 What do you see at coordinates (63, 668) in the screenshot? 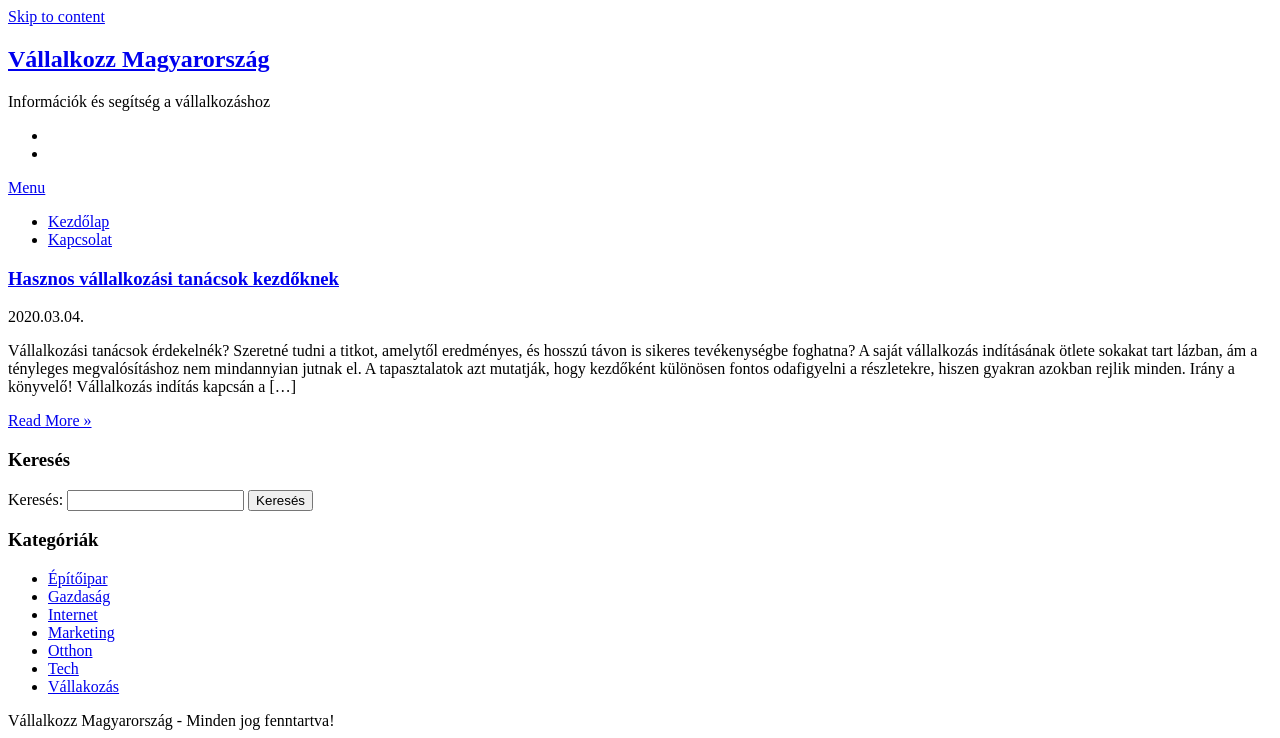
I see `Tech` at bounding box center [63, 668].